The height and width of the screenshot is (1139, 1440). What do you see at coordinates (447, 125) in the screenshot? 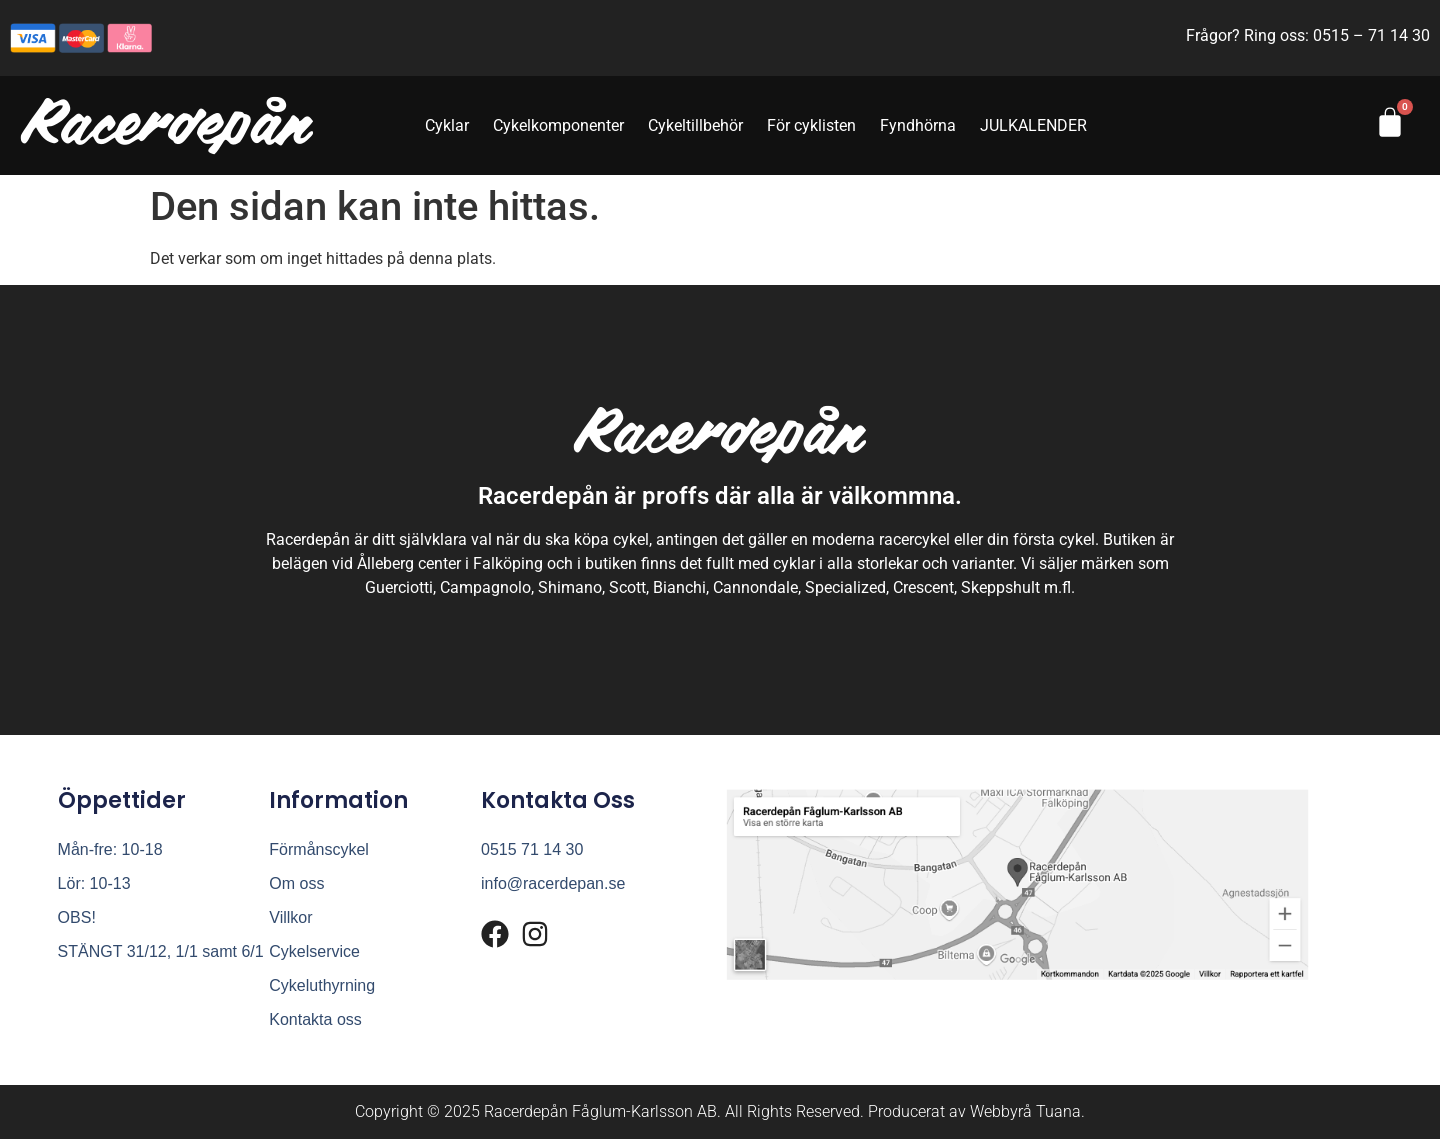
I see `Cyklar` at bounding box center [447, 125].